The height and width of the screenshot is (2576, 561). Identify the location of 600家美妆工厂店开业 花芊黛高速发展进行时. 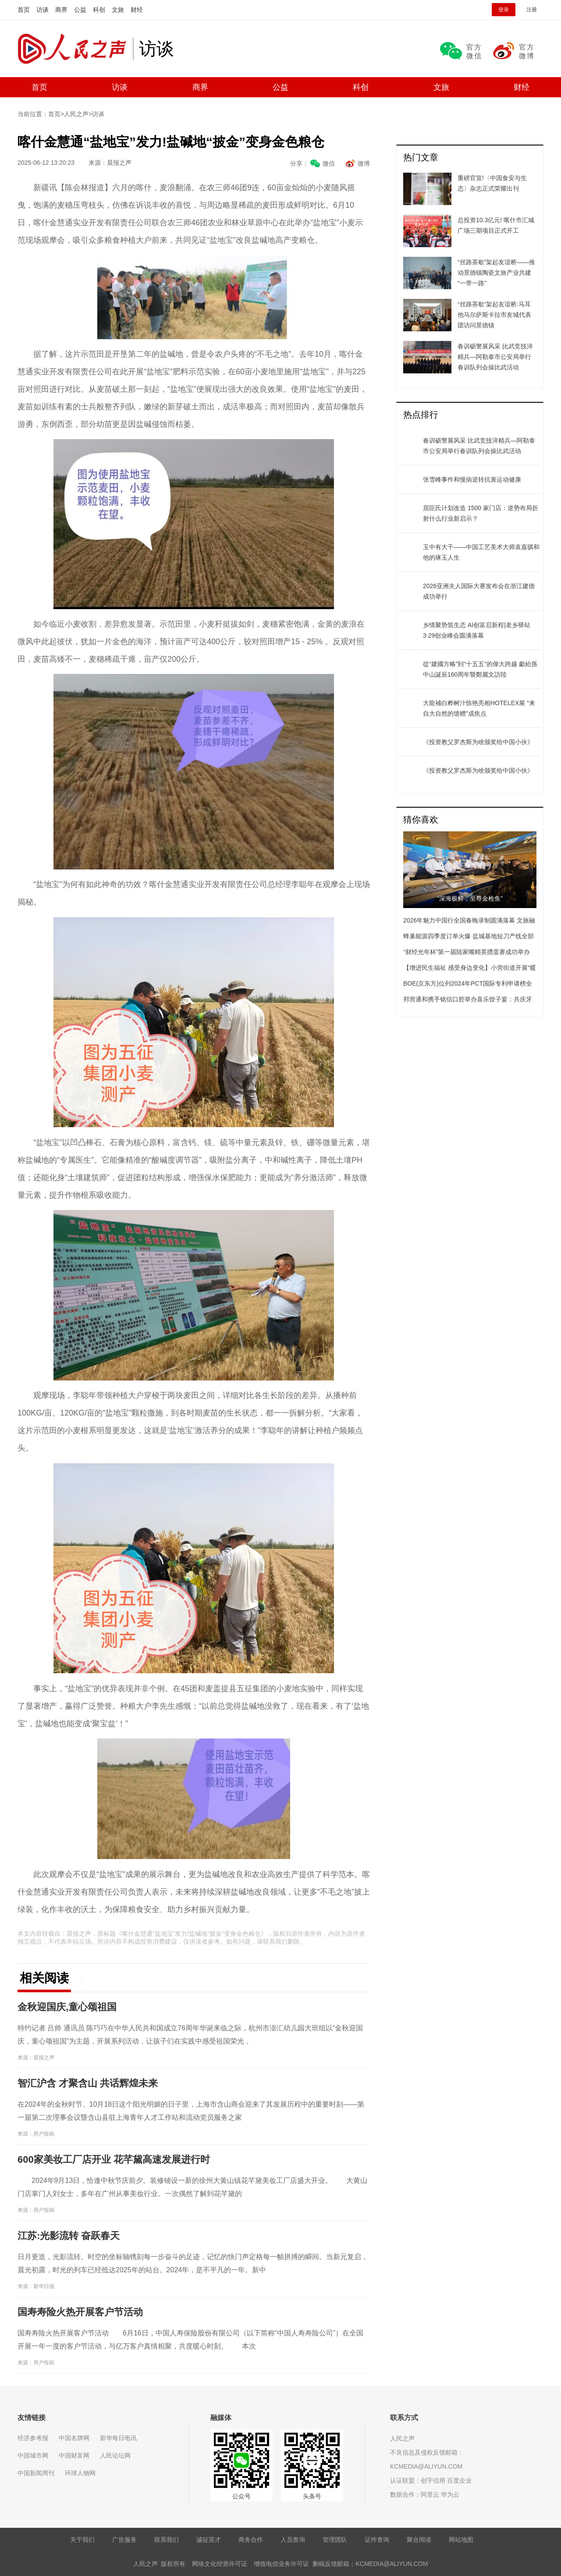
(114, 2159).